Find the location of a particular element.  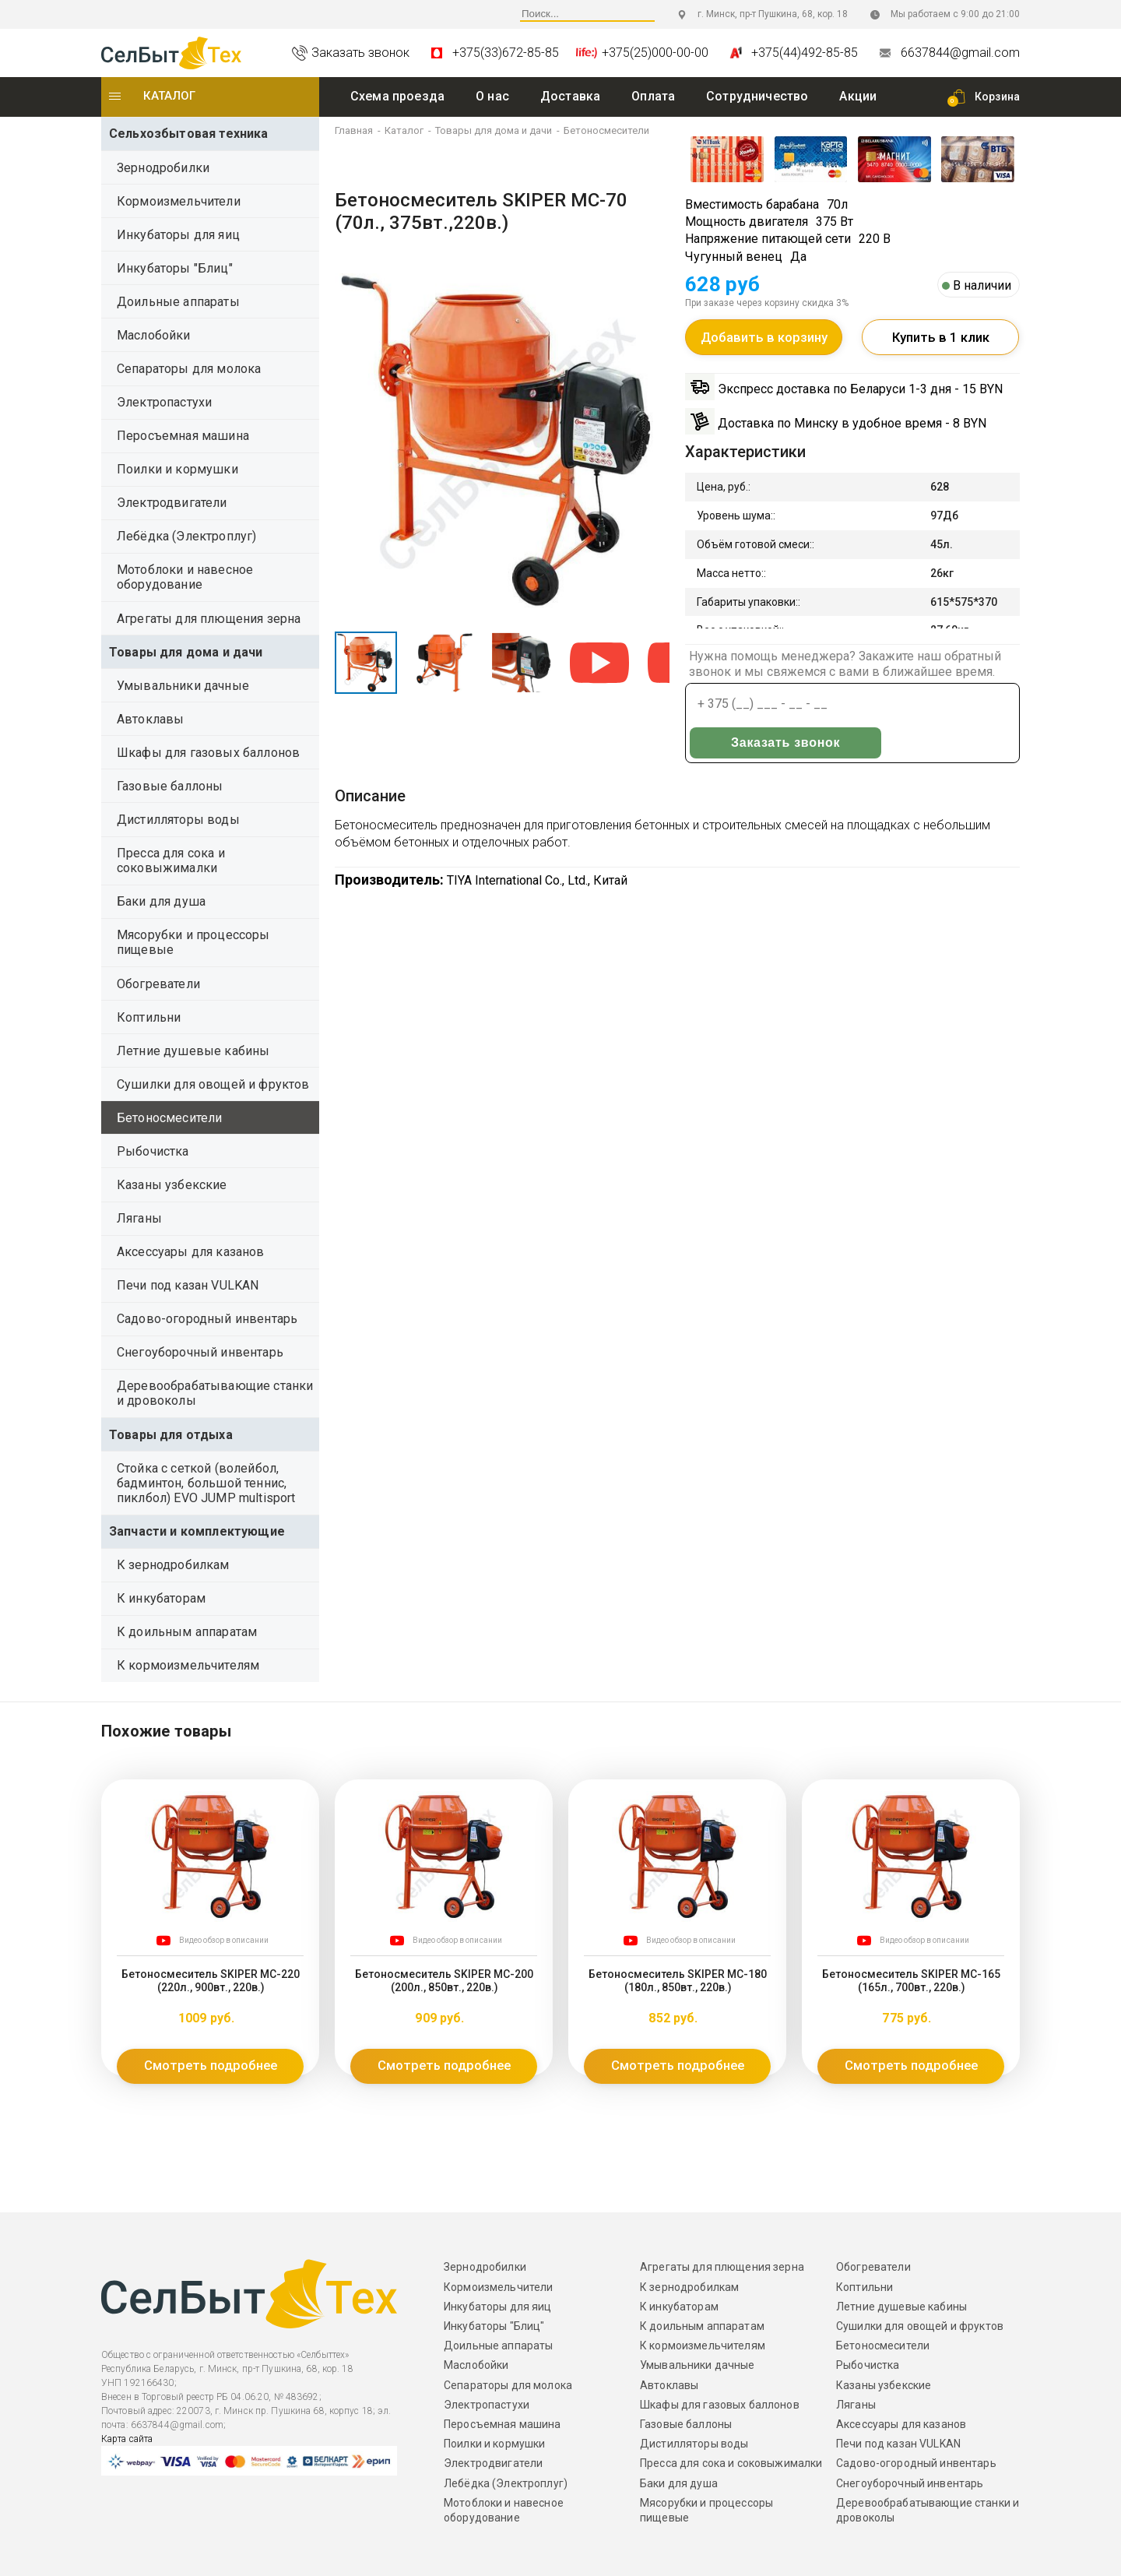

Карта сайта is located at coordinates (127, 2438).